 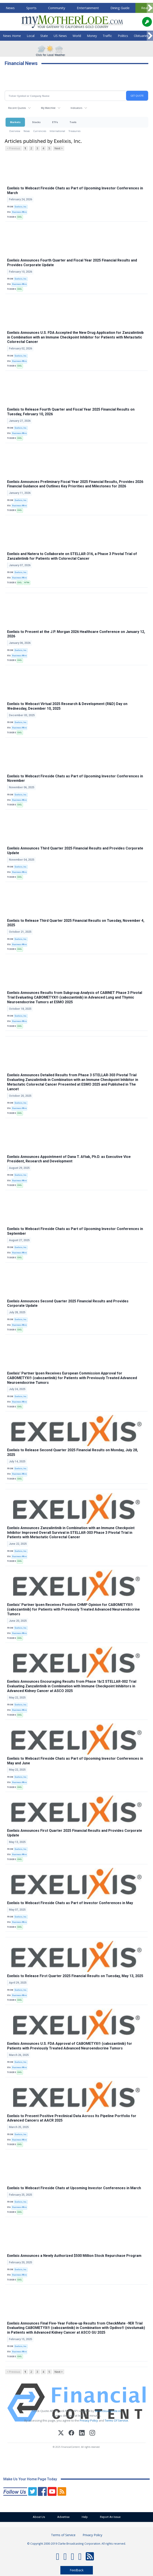 I want to click on Business Wire, so click(x=19, y=212).